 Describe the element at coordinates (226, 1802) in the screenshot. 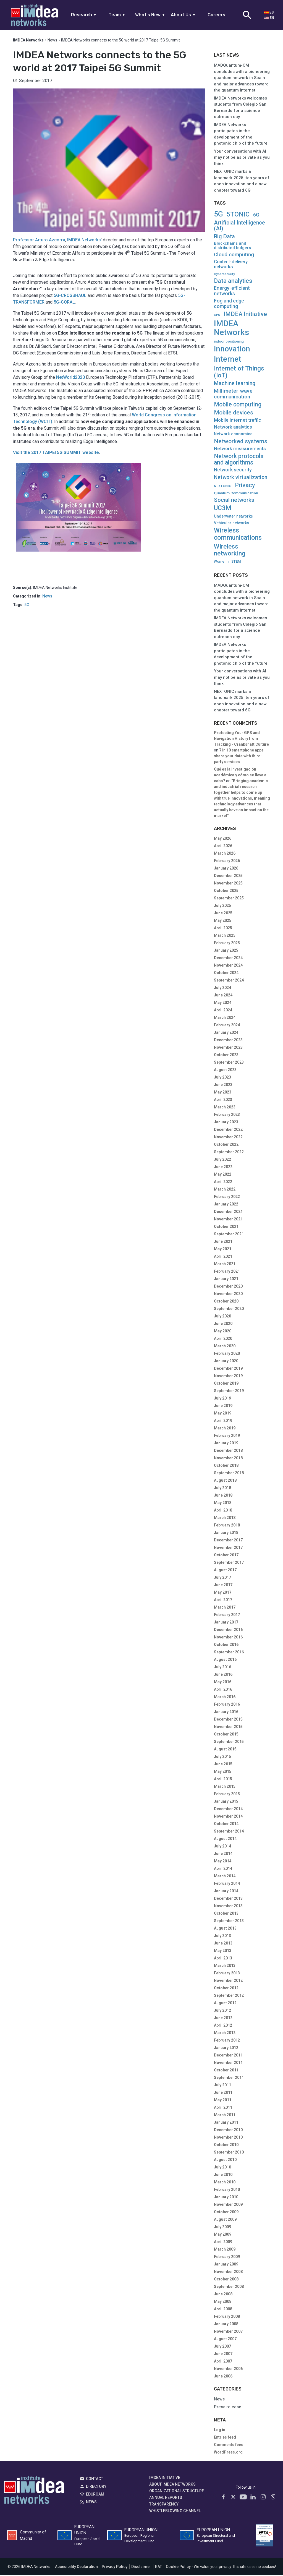

I see `January 2015` at that location.